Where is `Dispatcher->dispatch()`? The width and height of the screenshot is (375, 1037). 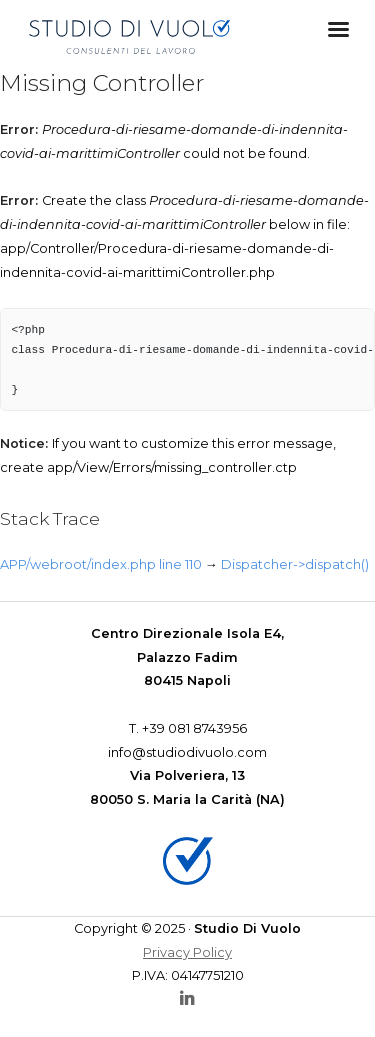
Dispatcher->dispatch() is located at coordinates (295, 564).